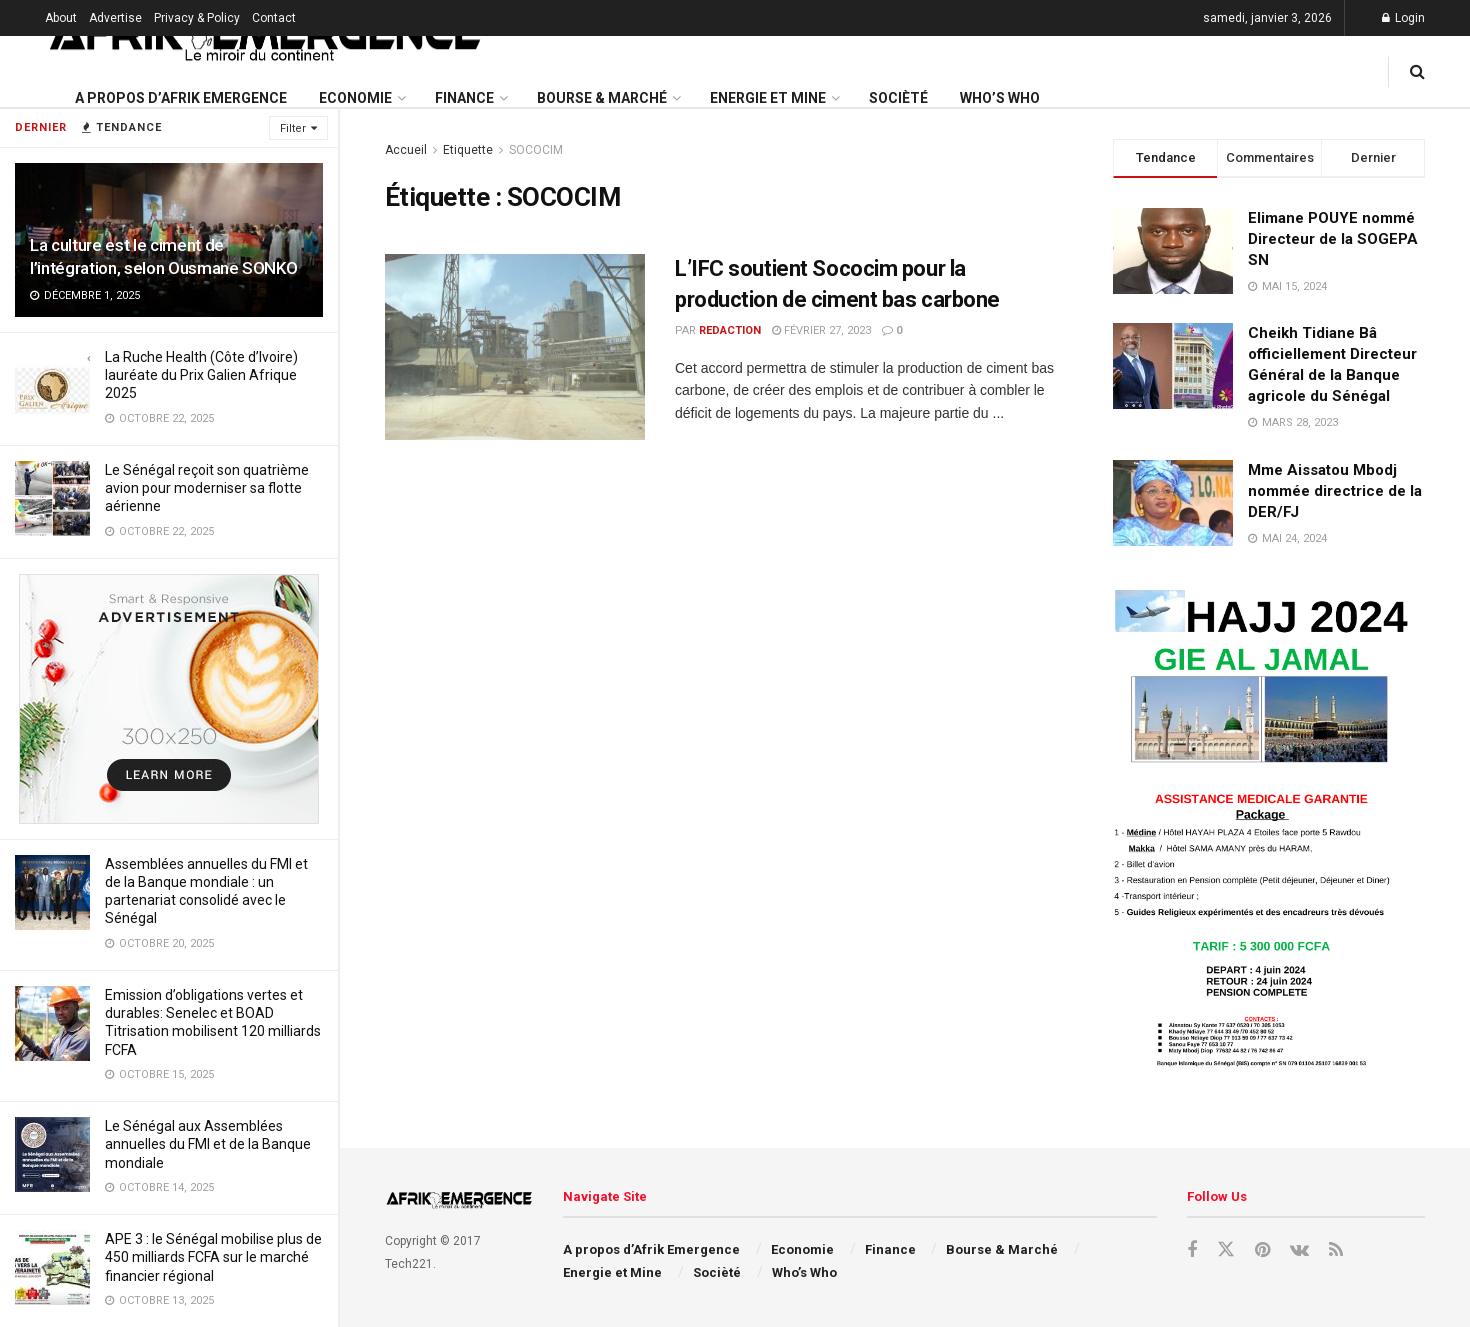 This screenshot has height=1327, width=1470. What do you see at coordinates (213, 1257) in the screenshot?
I see `APE 3 : le Sénégal mobilise plus de 450 milliards FCFA sur le marché financier régional` at bounding box center [213, 1257].